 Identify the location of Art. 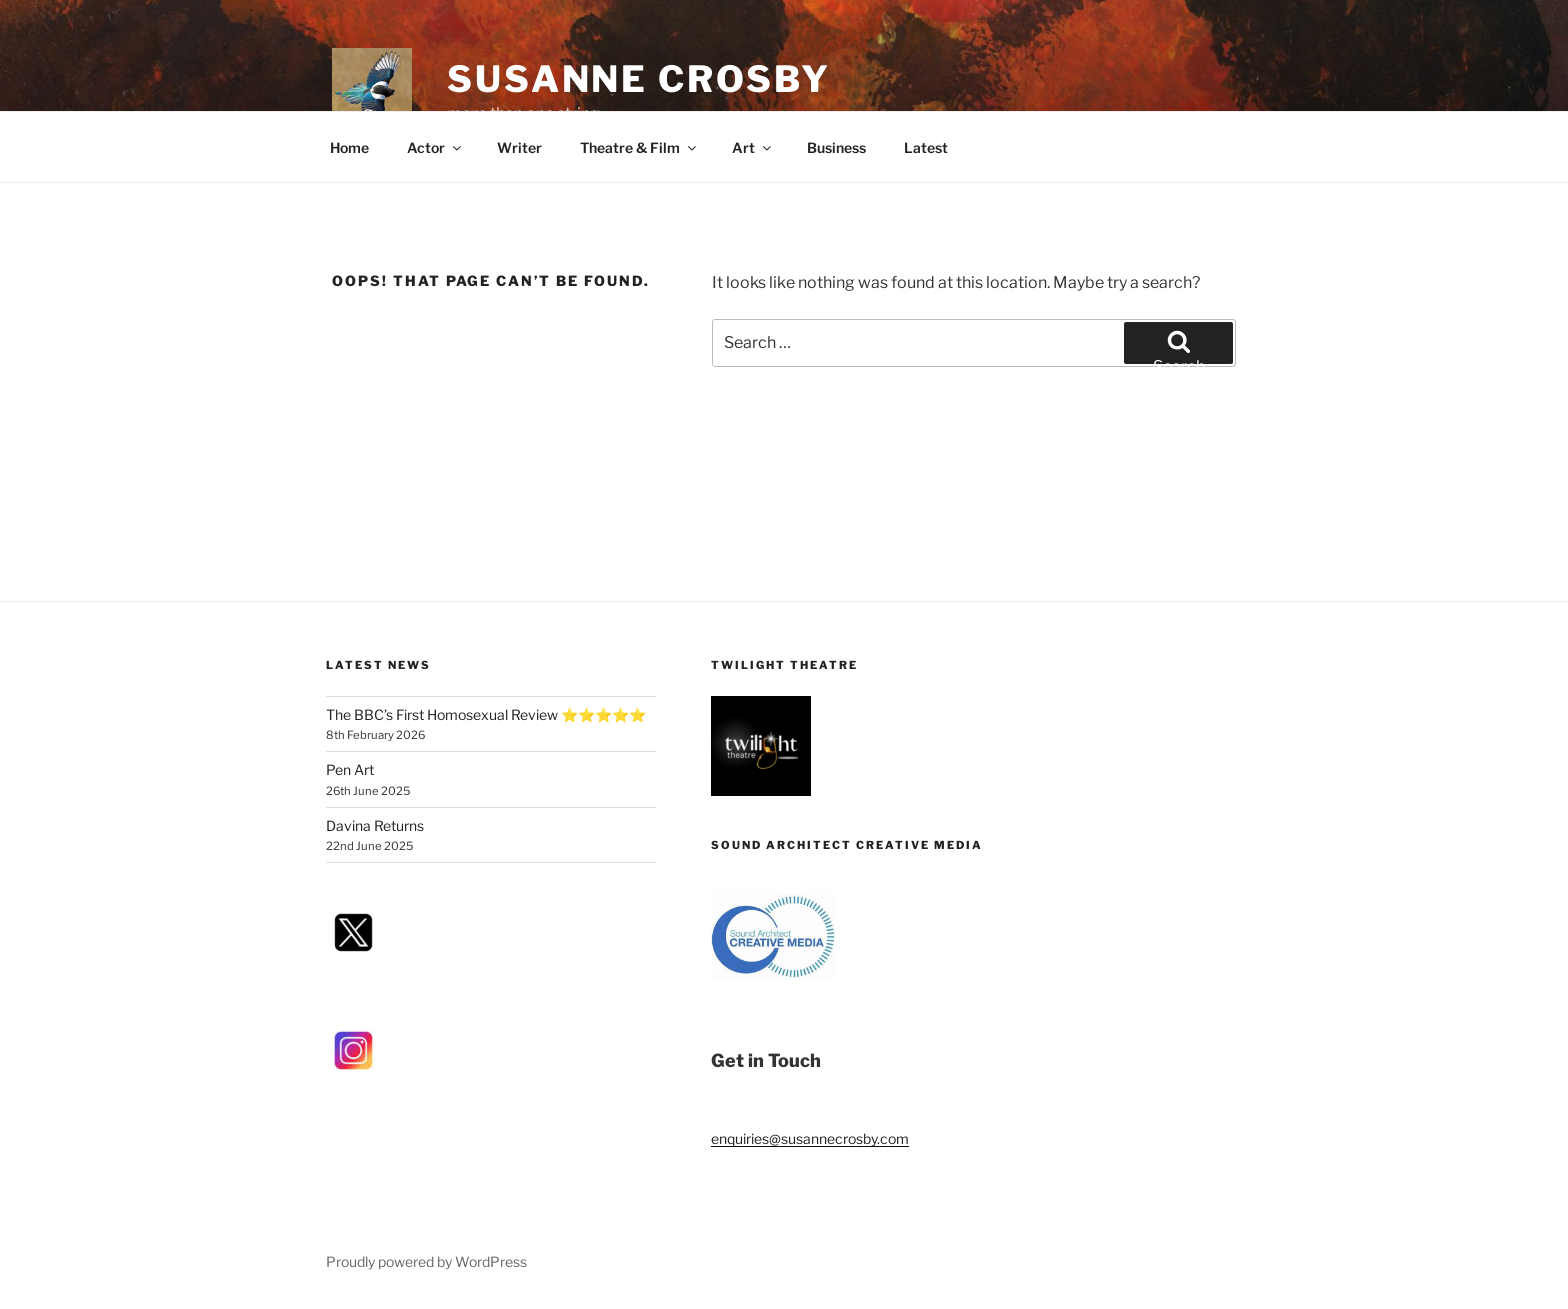
(753, 147).